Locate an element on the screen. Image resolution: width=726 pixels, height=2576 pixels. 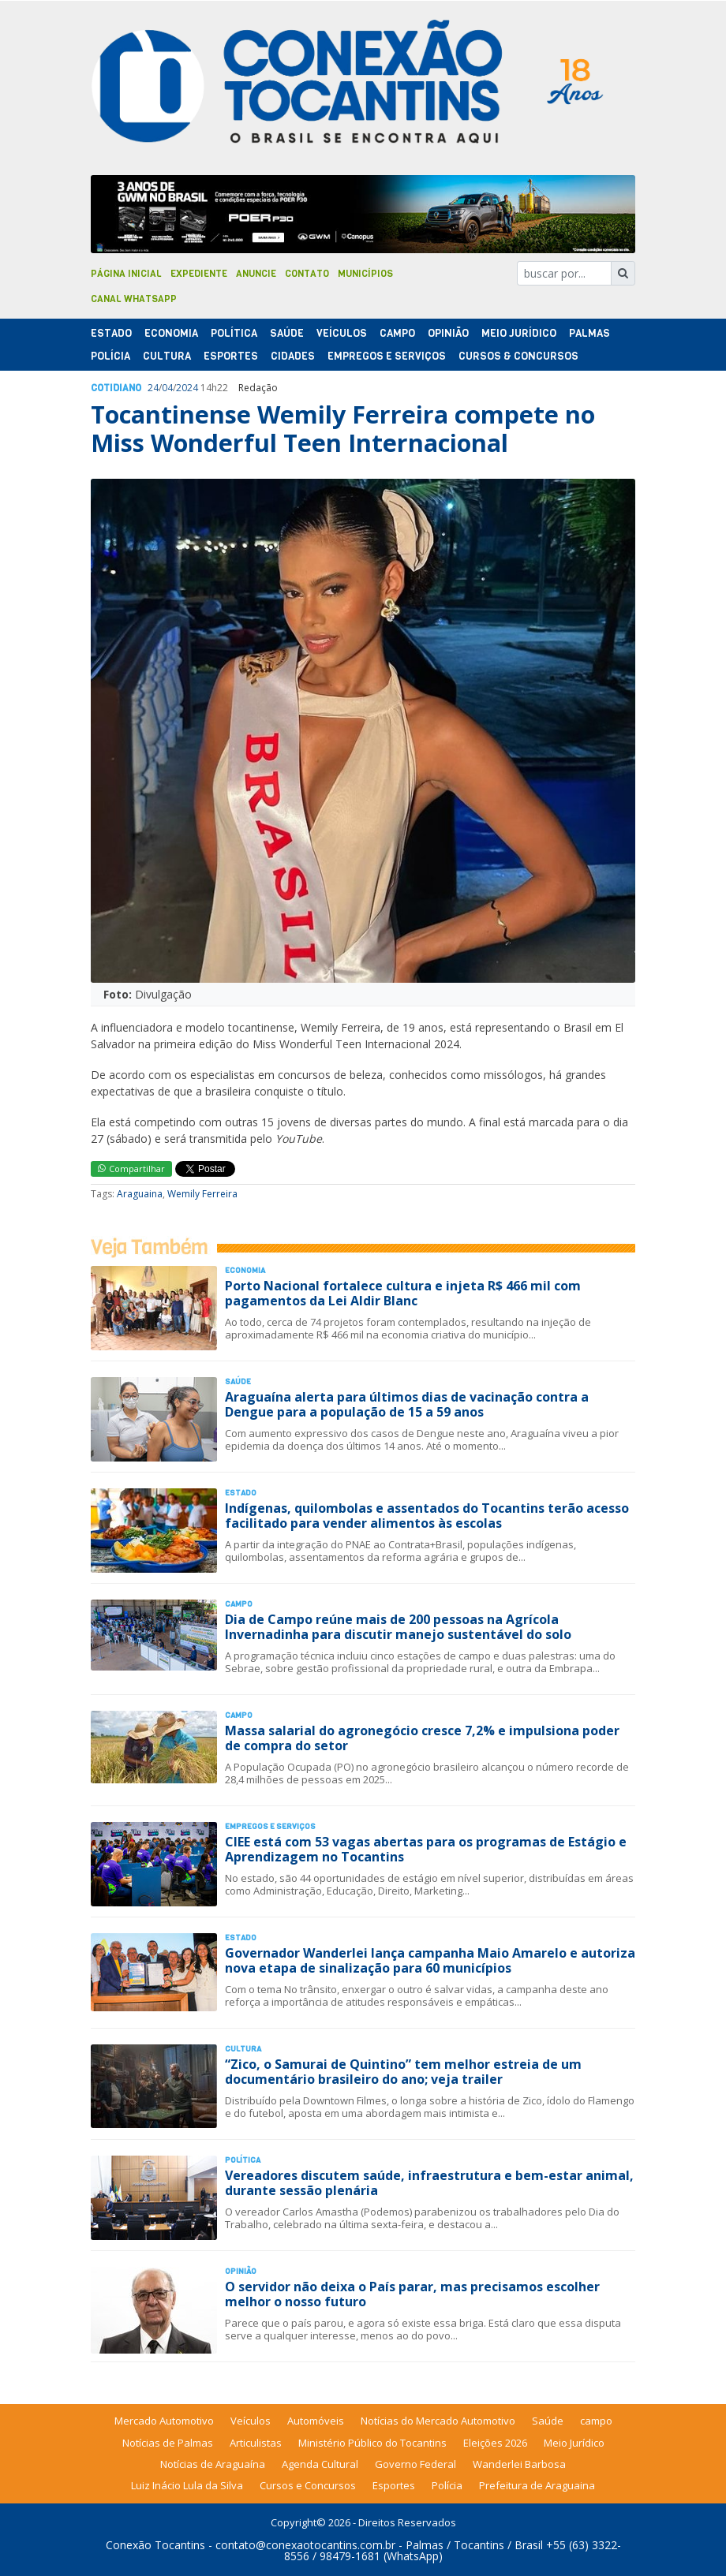
Municípios is located at coordinates (365, 273).